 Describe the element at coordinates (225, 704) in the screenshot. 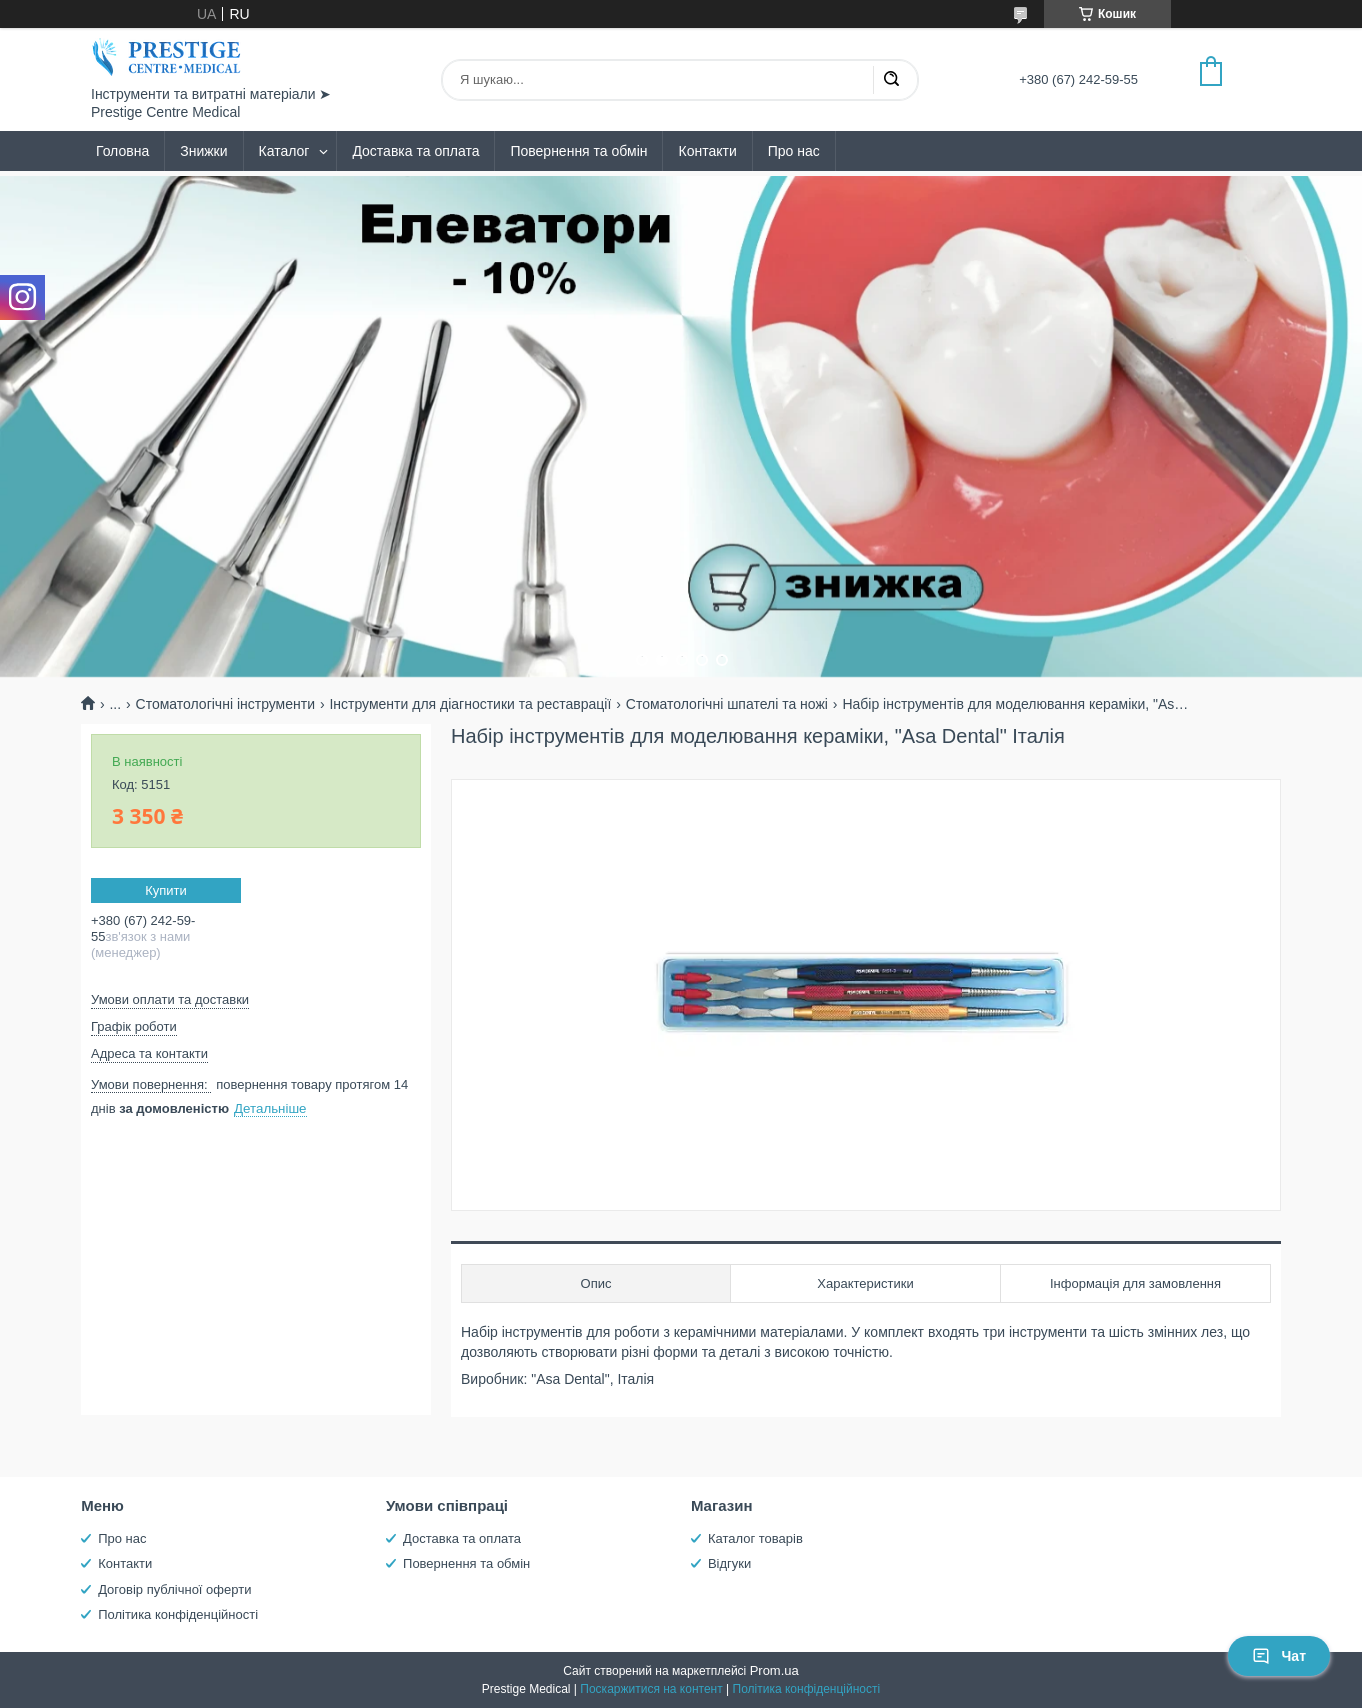

I see `Стоматологічні інструменти` at that location.